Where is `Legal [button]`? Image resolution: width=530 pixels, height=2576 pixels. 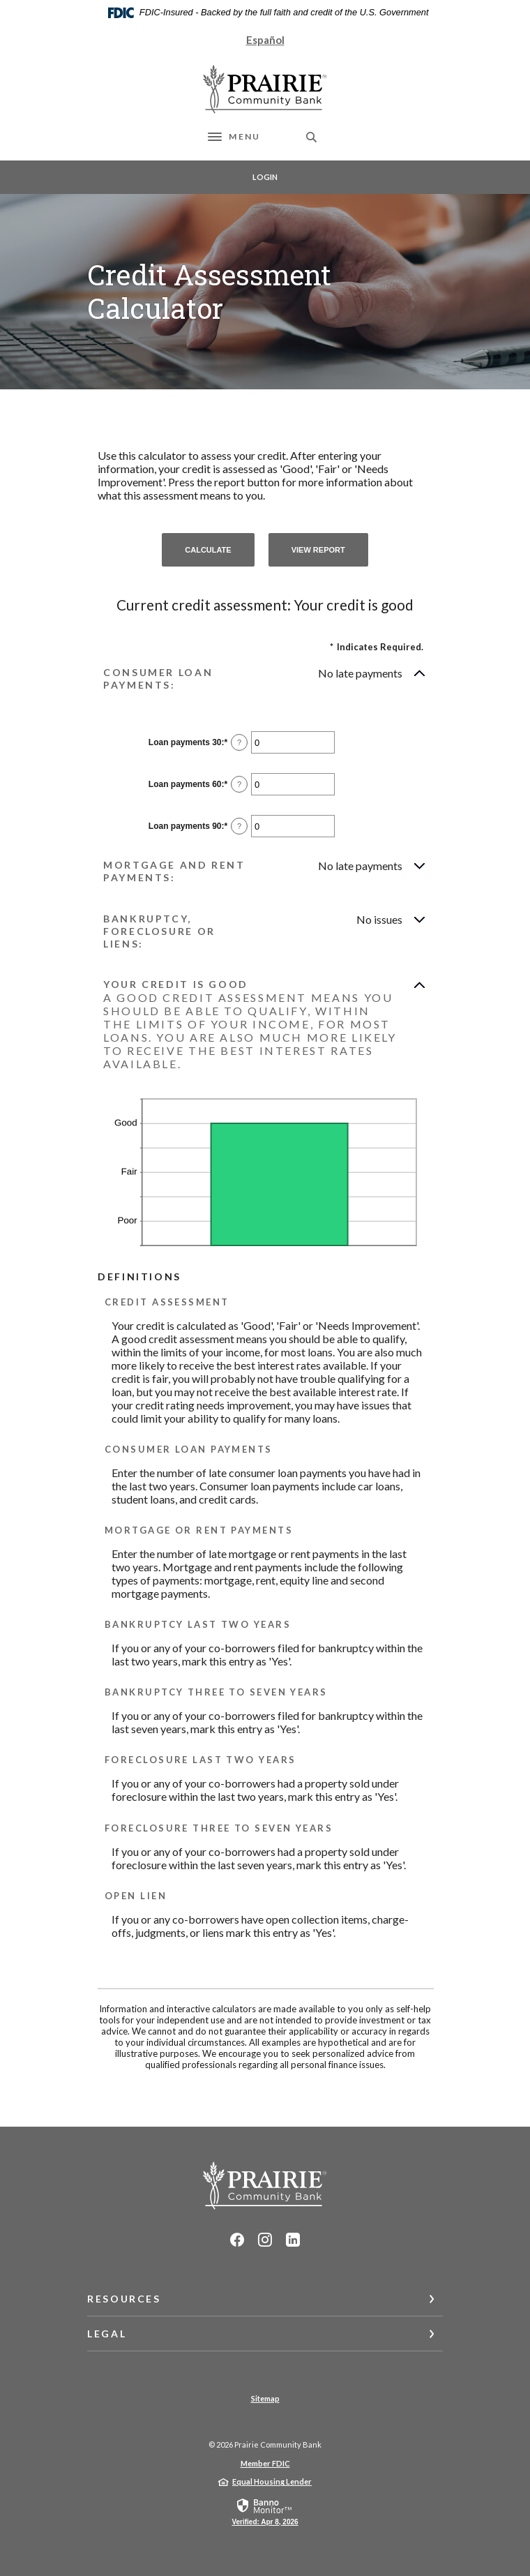
Legal [button] is located at coordinates (106, 2333).